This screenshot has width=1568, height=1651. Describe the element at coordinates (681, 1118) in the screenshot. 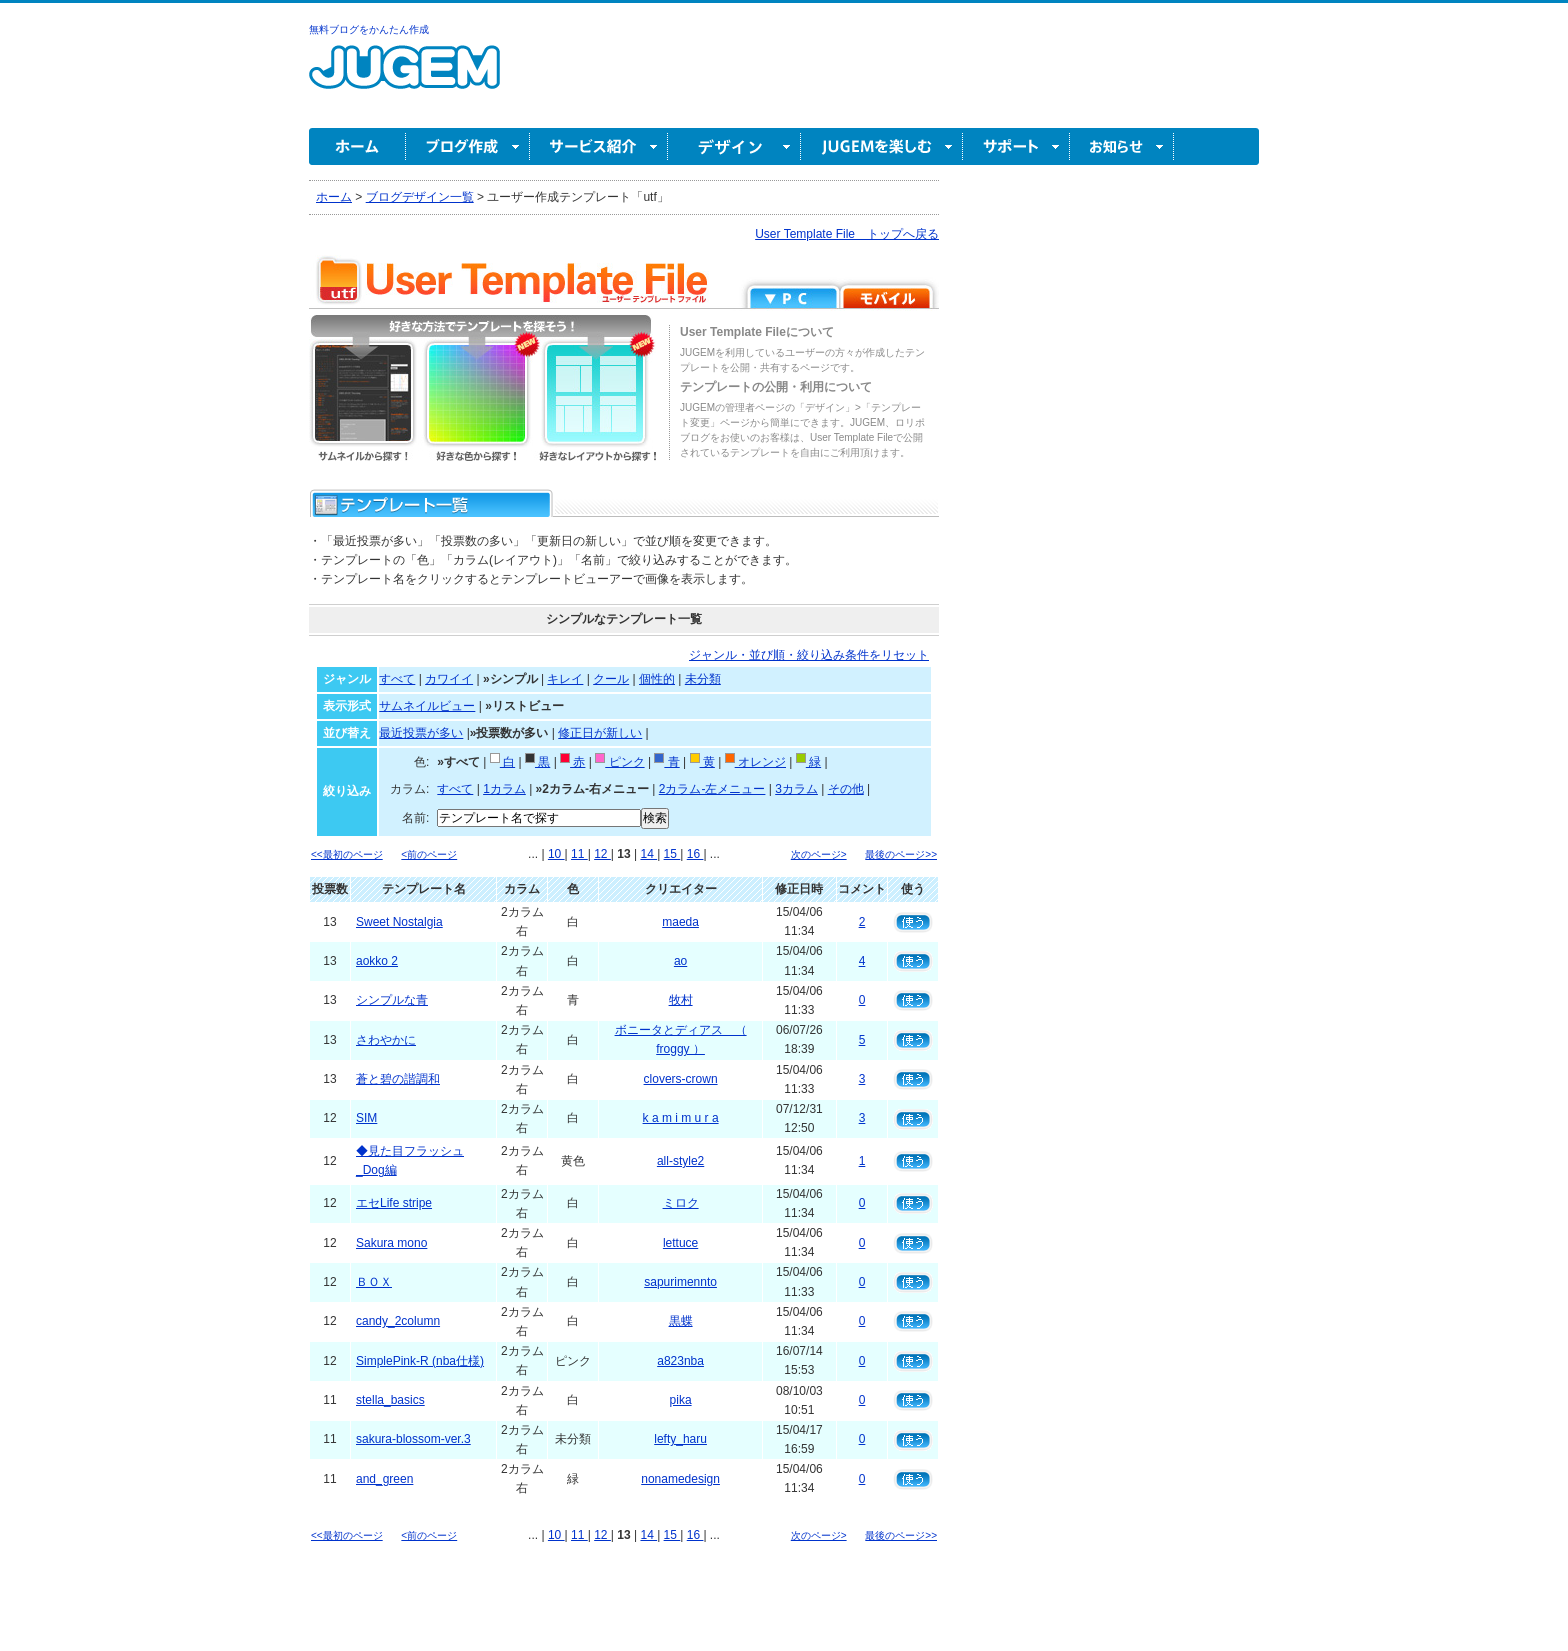

I see `k a m i m u r a` at that location.